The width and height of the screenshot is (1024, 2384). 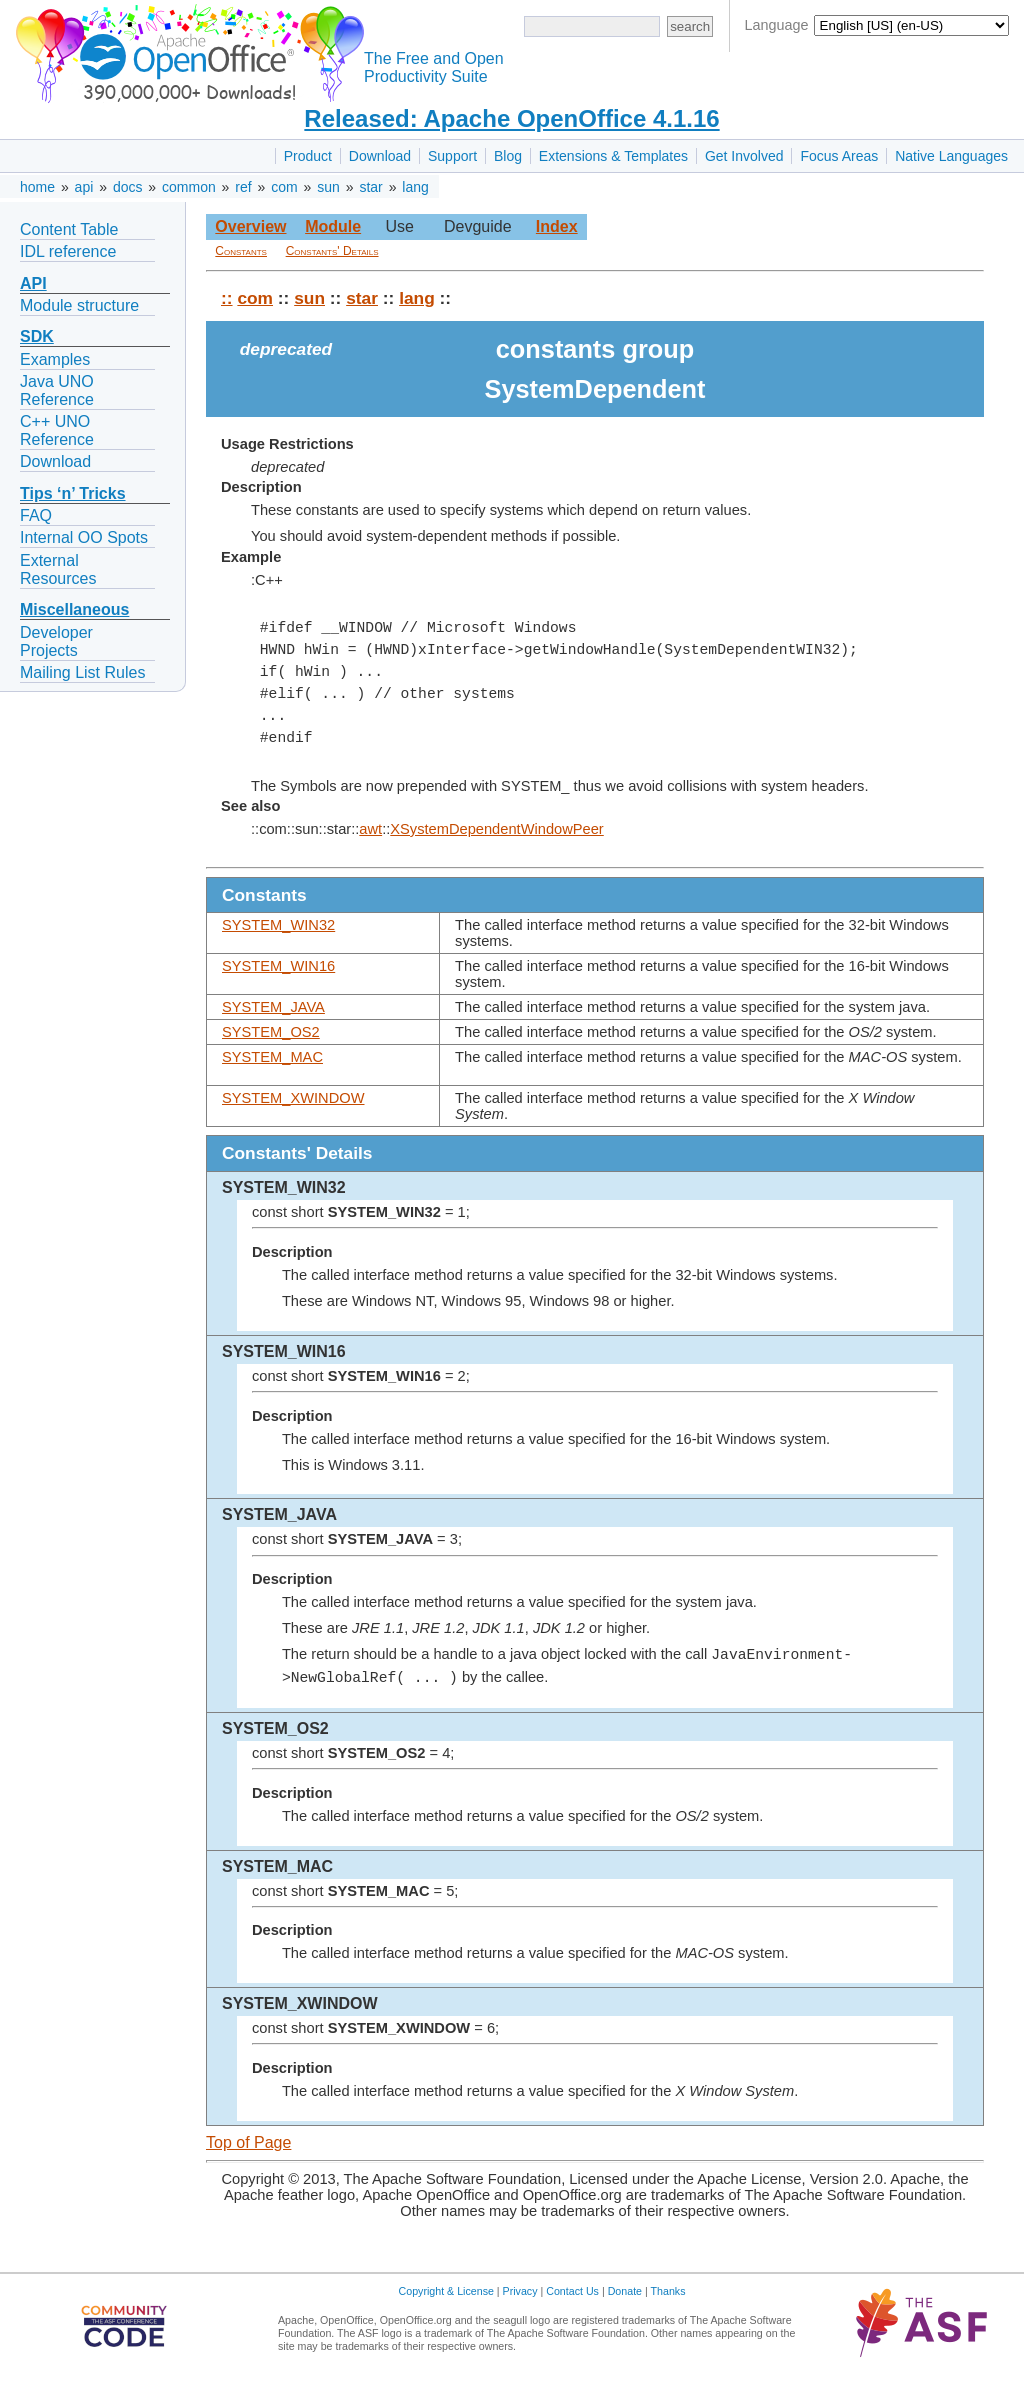 I want to click on SDK, so click(x=37, y=336).